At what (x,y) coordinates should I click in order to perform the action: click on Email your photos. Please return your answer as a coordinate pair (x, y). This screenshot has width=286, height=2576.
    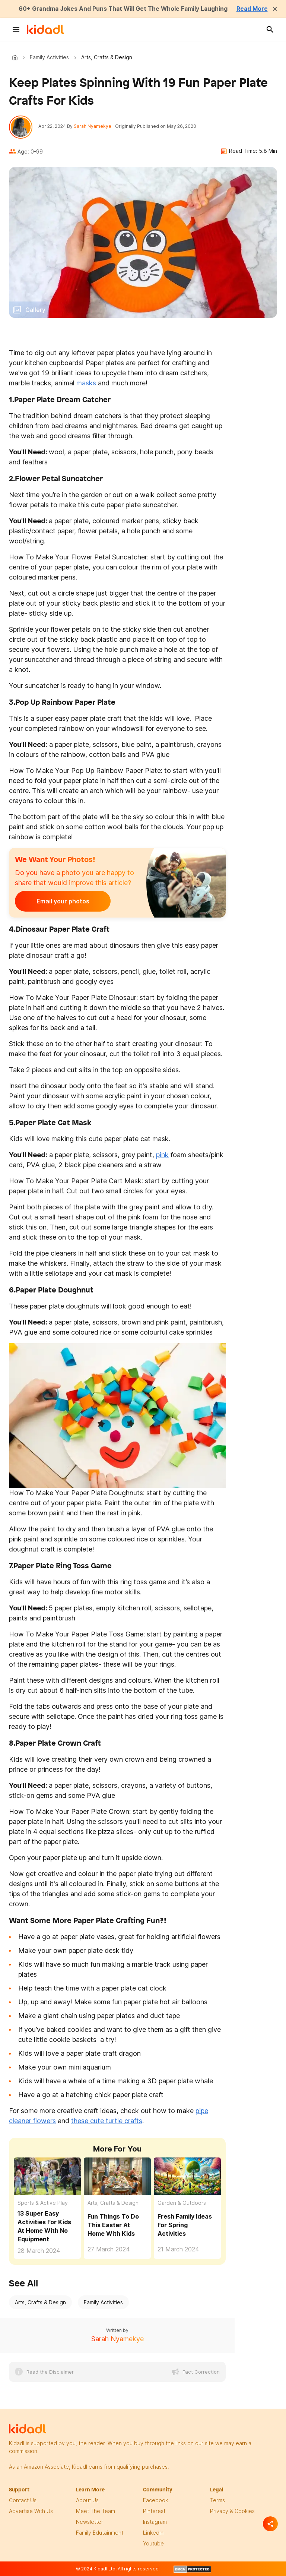
    Looking at the image, I should click on (61, 901).